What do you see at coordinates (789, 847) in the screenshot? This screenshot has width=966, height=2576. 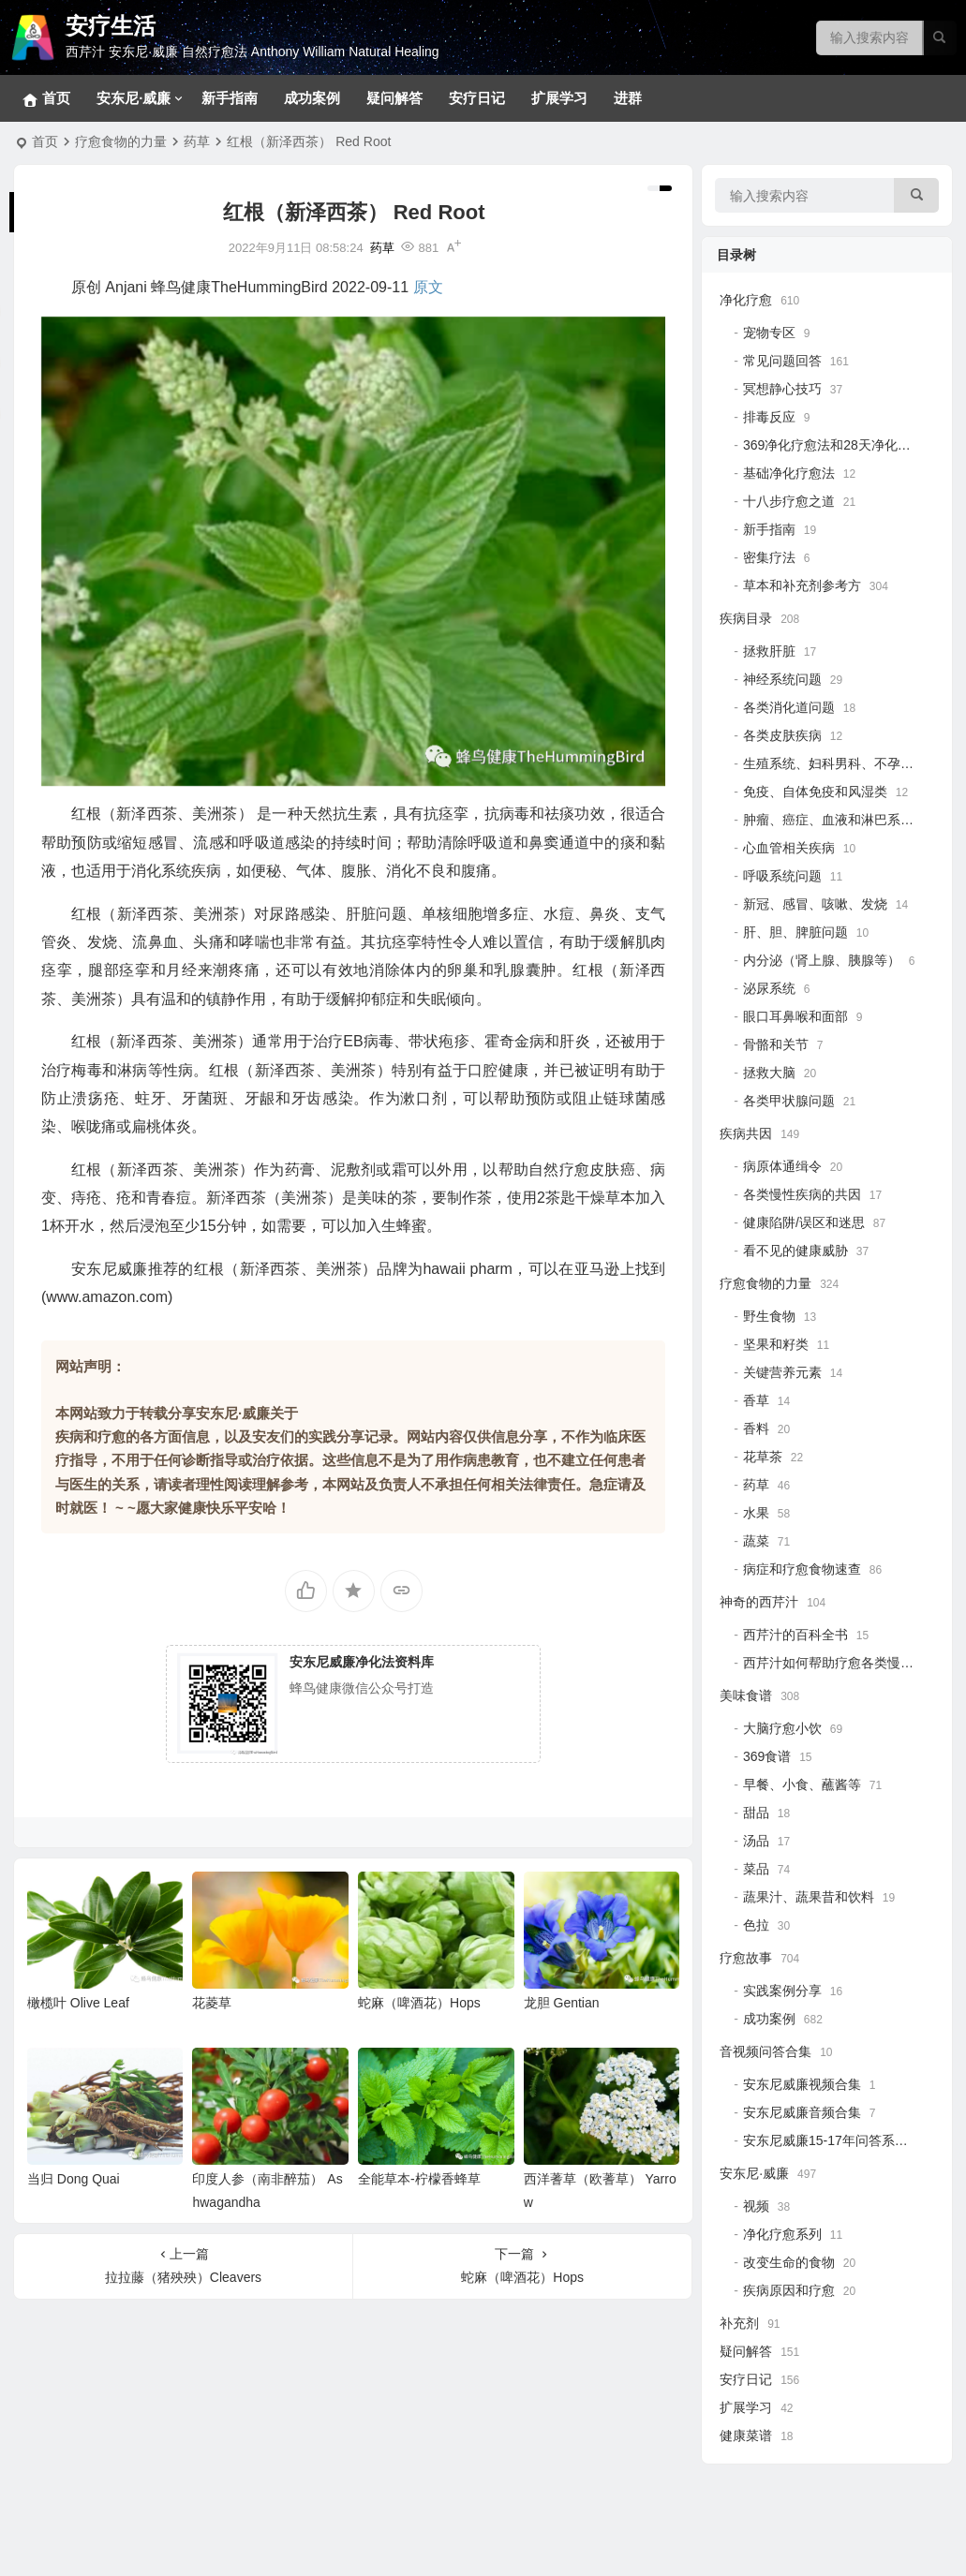 I see `心血管相关疾病` at bounding box center [789, 847].